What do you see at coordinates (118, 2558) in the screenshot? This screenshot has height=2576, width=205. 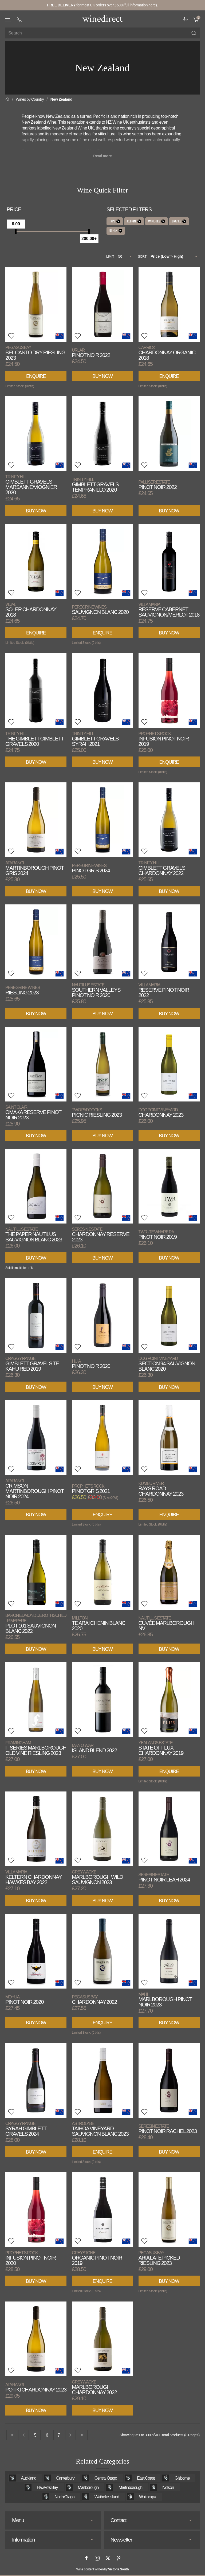 I see `[Pinterest]` at bounding box center [118, 2558].